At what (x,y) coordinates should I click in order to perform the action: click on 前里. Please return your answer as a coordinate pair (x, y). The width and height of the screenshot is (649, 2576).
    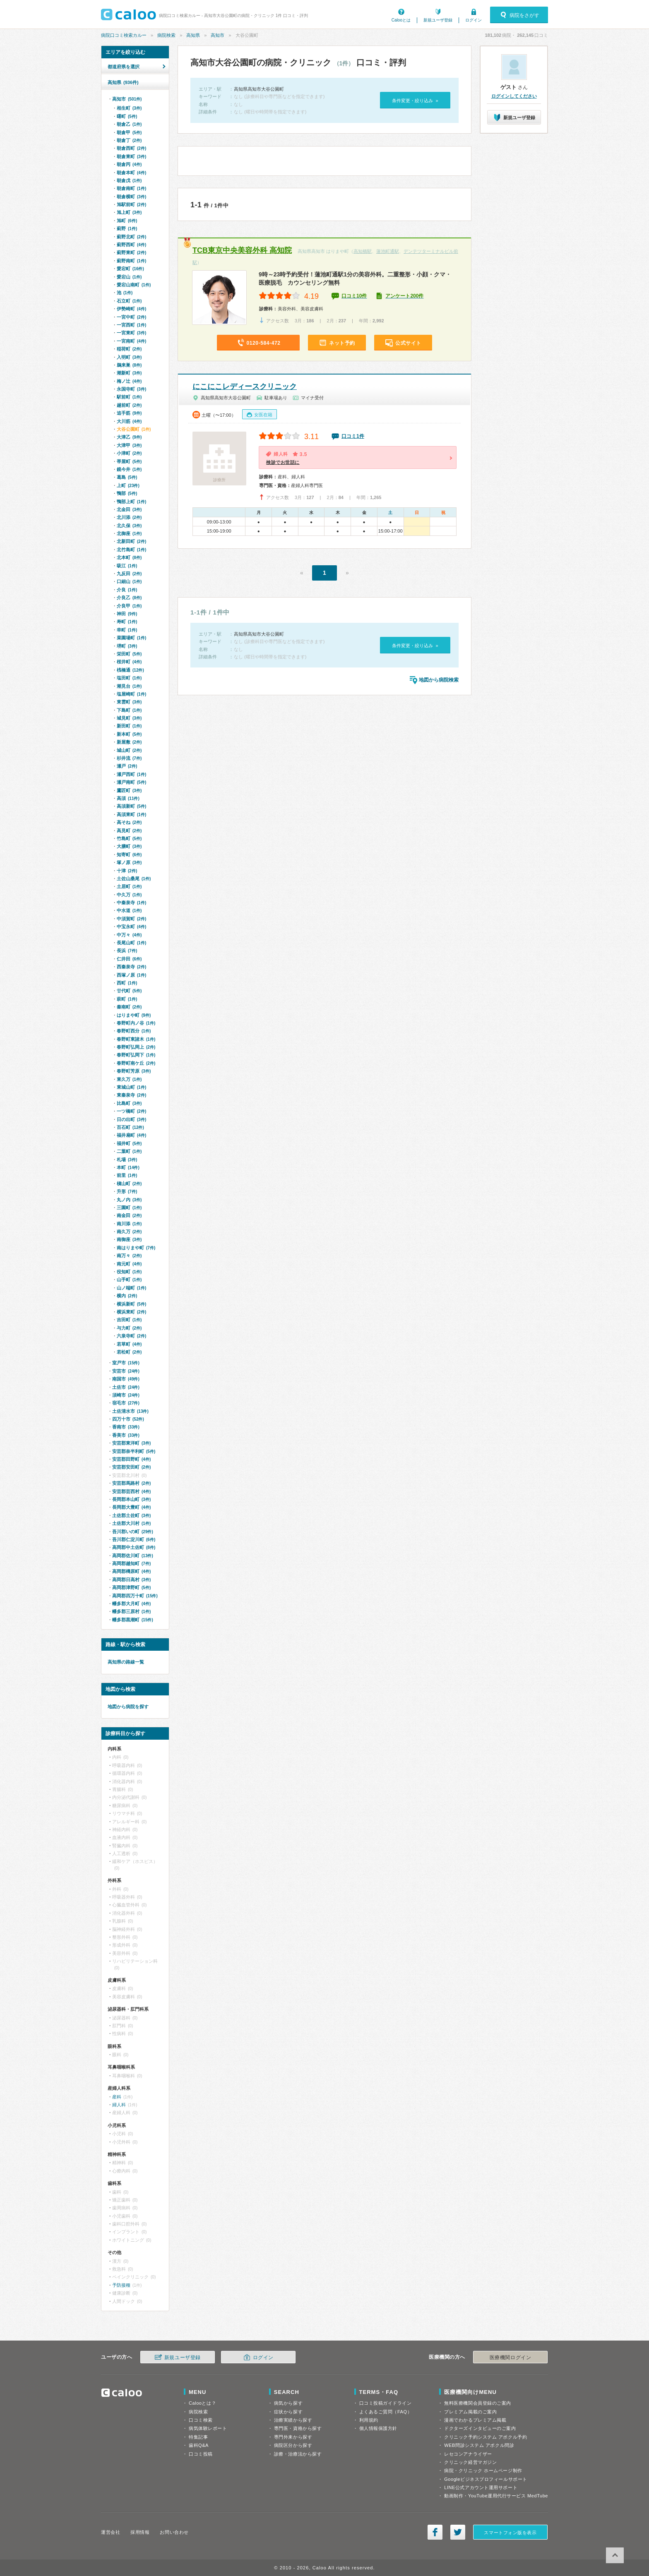
    Looking at the image, I should click on (127, 1175).